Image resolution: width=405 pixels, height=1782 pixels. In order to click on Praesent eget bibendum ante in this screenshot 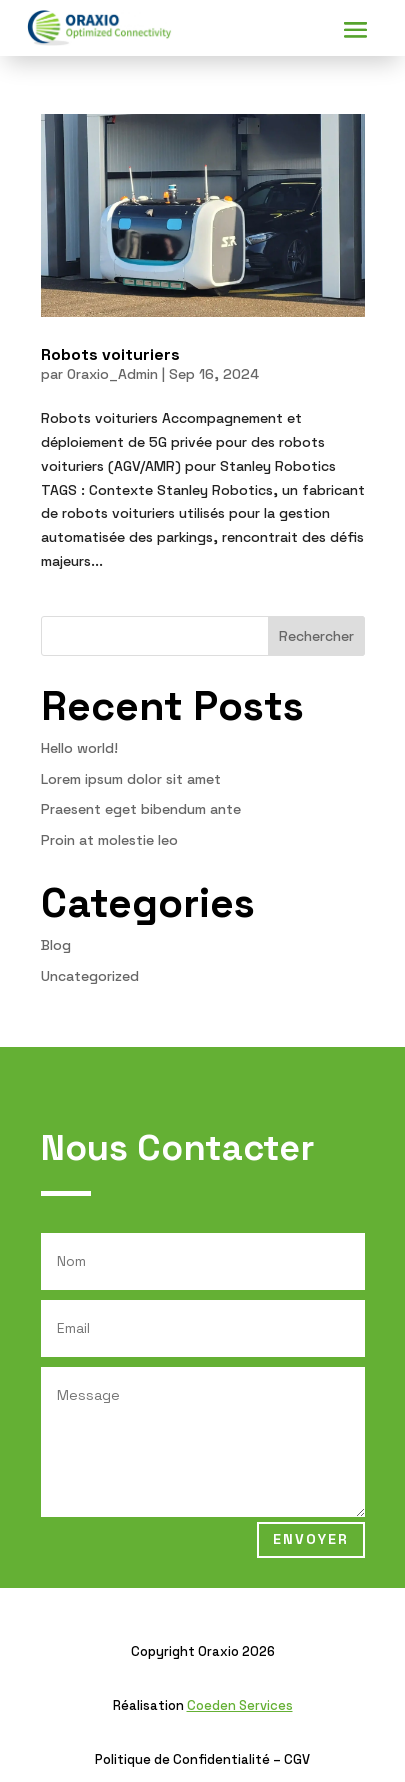, I will do `click(141, 809)`.